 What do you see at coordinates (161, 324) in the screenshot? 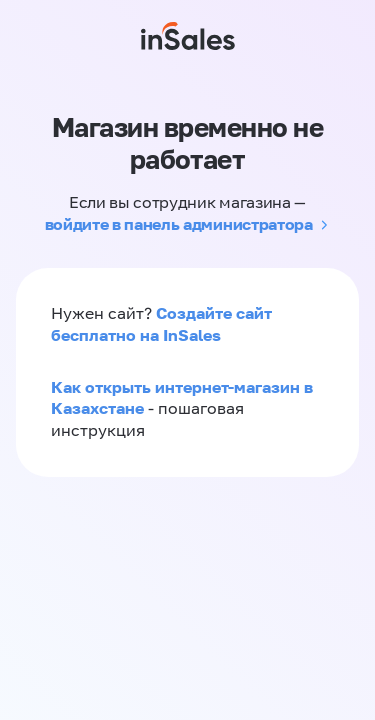
I see `Создайте сайт бесплатно на InSales` at bounding box center [161, 324].